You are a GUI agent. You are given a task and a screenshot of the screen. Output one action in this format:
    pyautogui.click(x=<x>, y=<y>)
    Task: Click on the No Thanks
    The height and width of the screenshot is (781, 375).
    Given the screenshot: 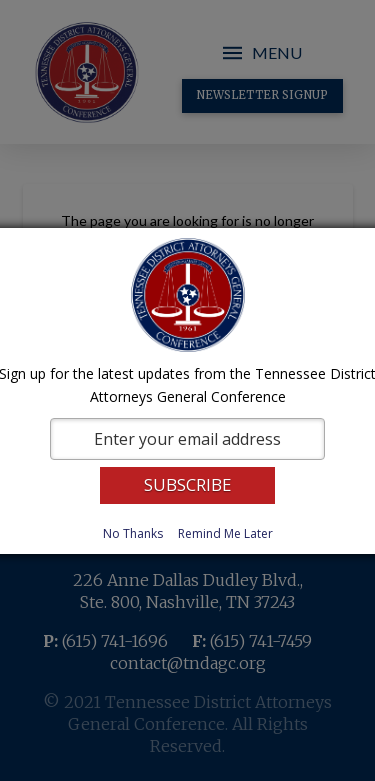 What is the action you would take?
    pyautogui.click(x=133, y=533)
    